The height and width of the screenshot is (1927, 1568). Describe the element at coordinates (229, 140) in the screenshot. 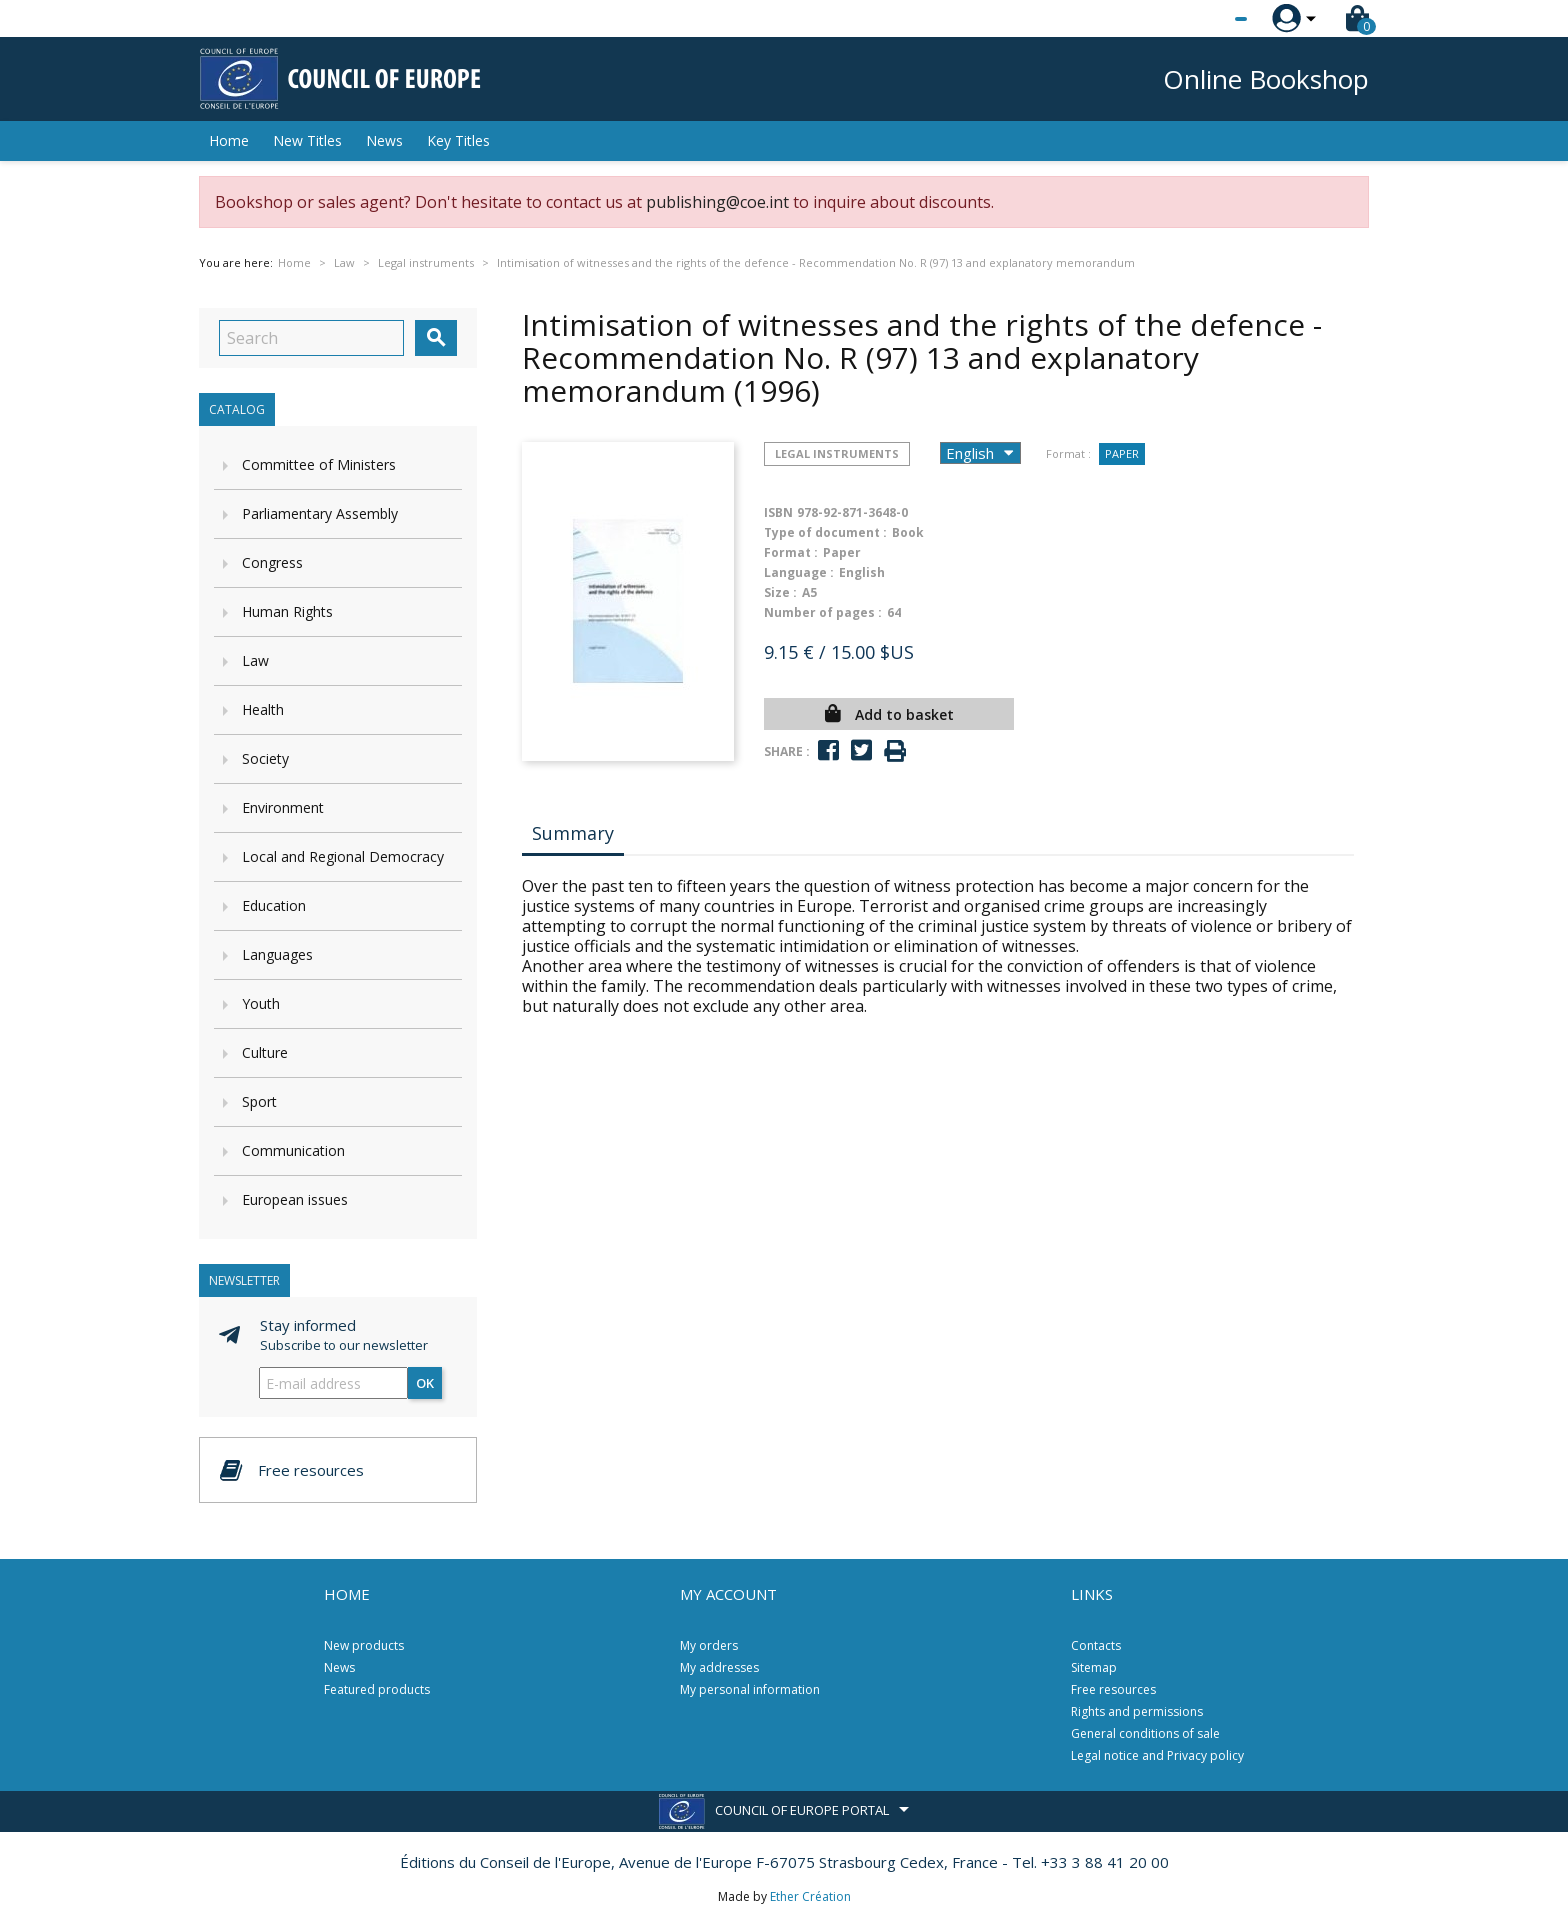

I see `Home` at that location.